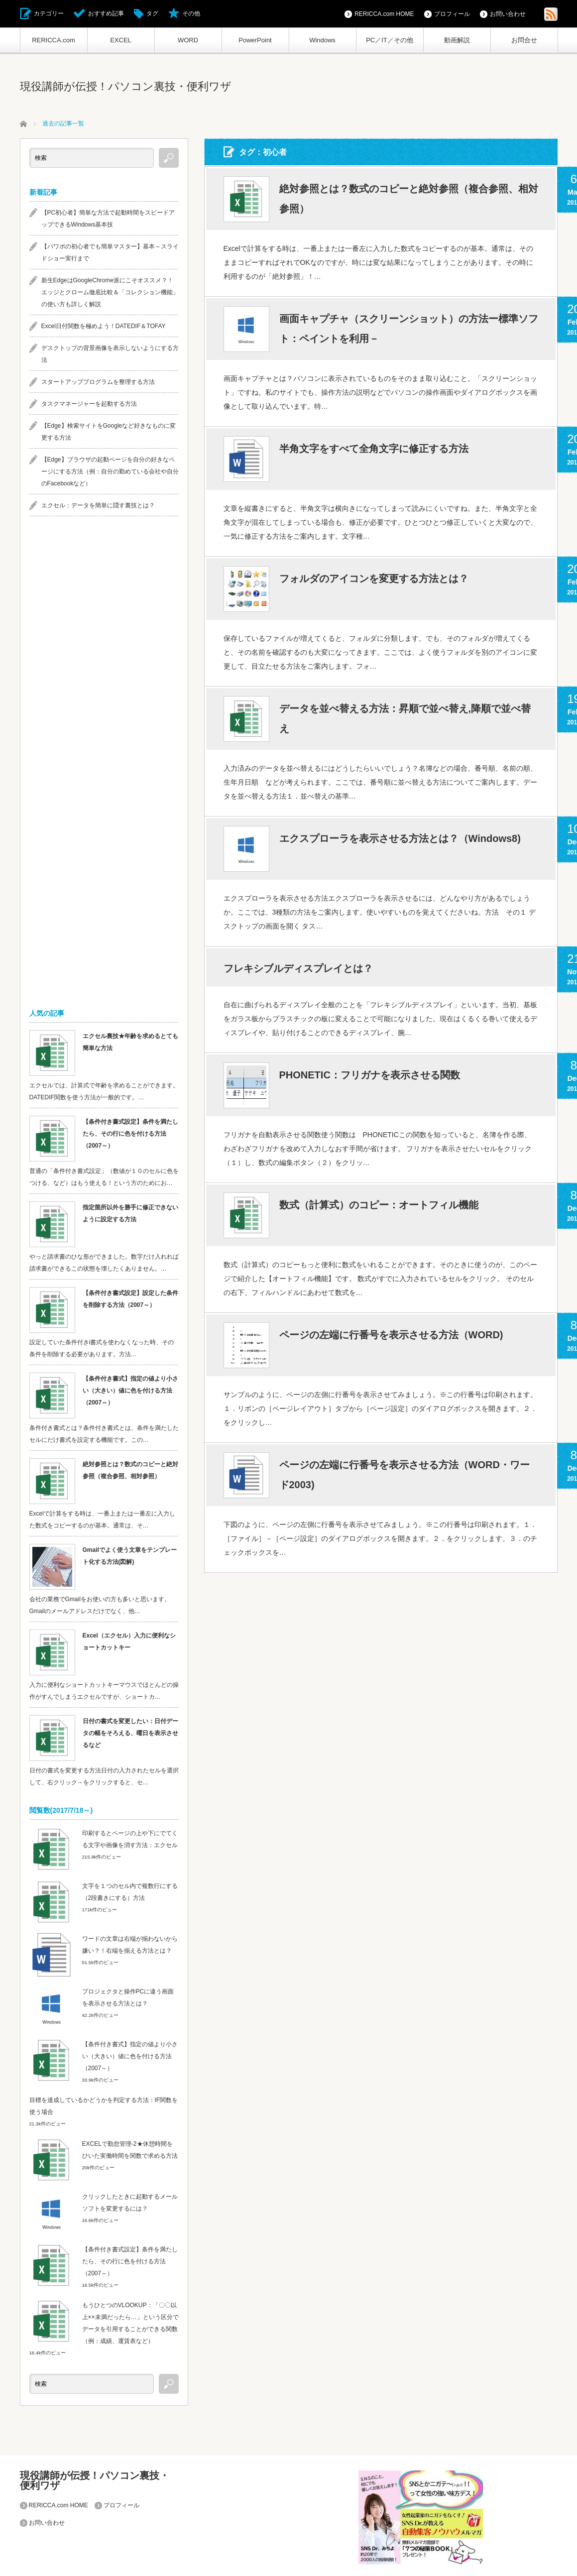 The width and height of the screenshot is (577, 2576). Describe the element at coordinates (188, 40) in the screenshot. I see `WORD` at that location.